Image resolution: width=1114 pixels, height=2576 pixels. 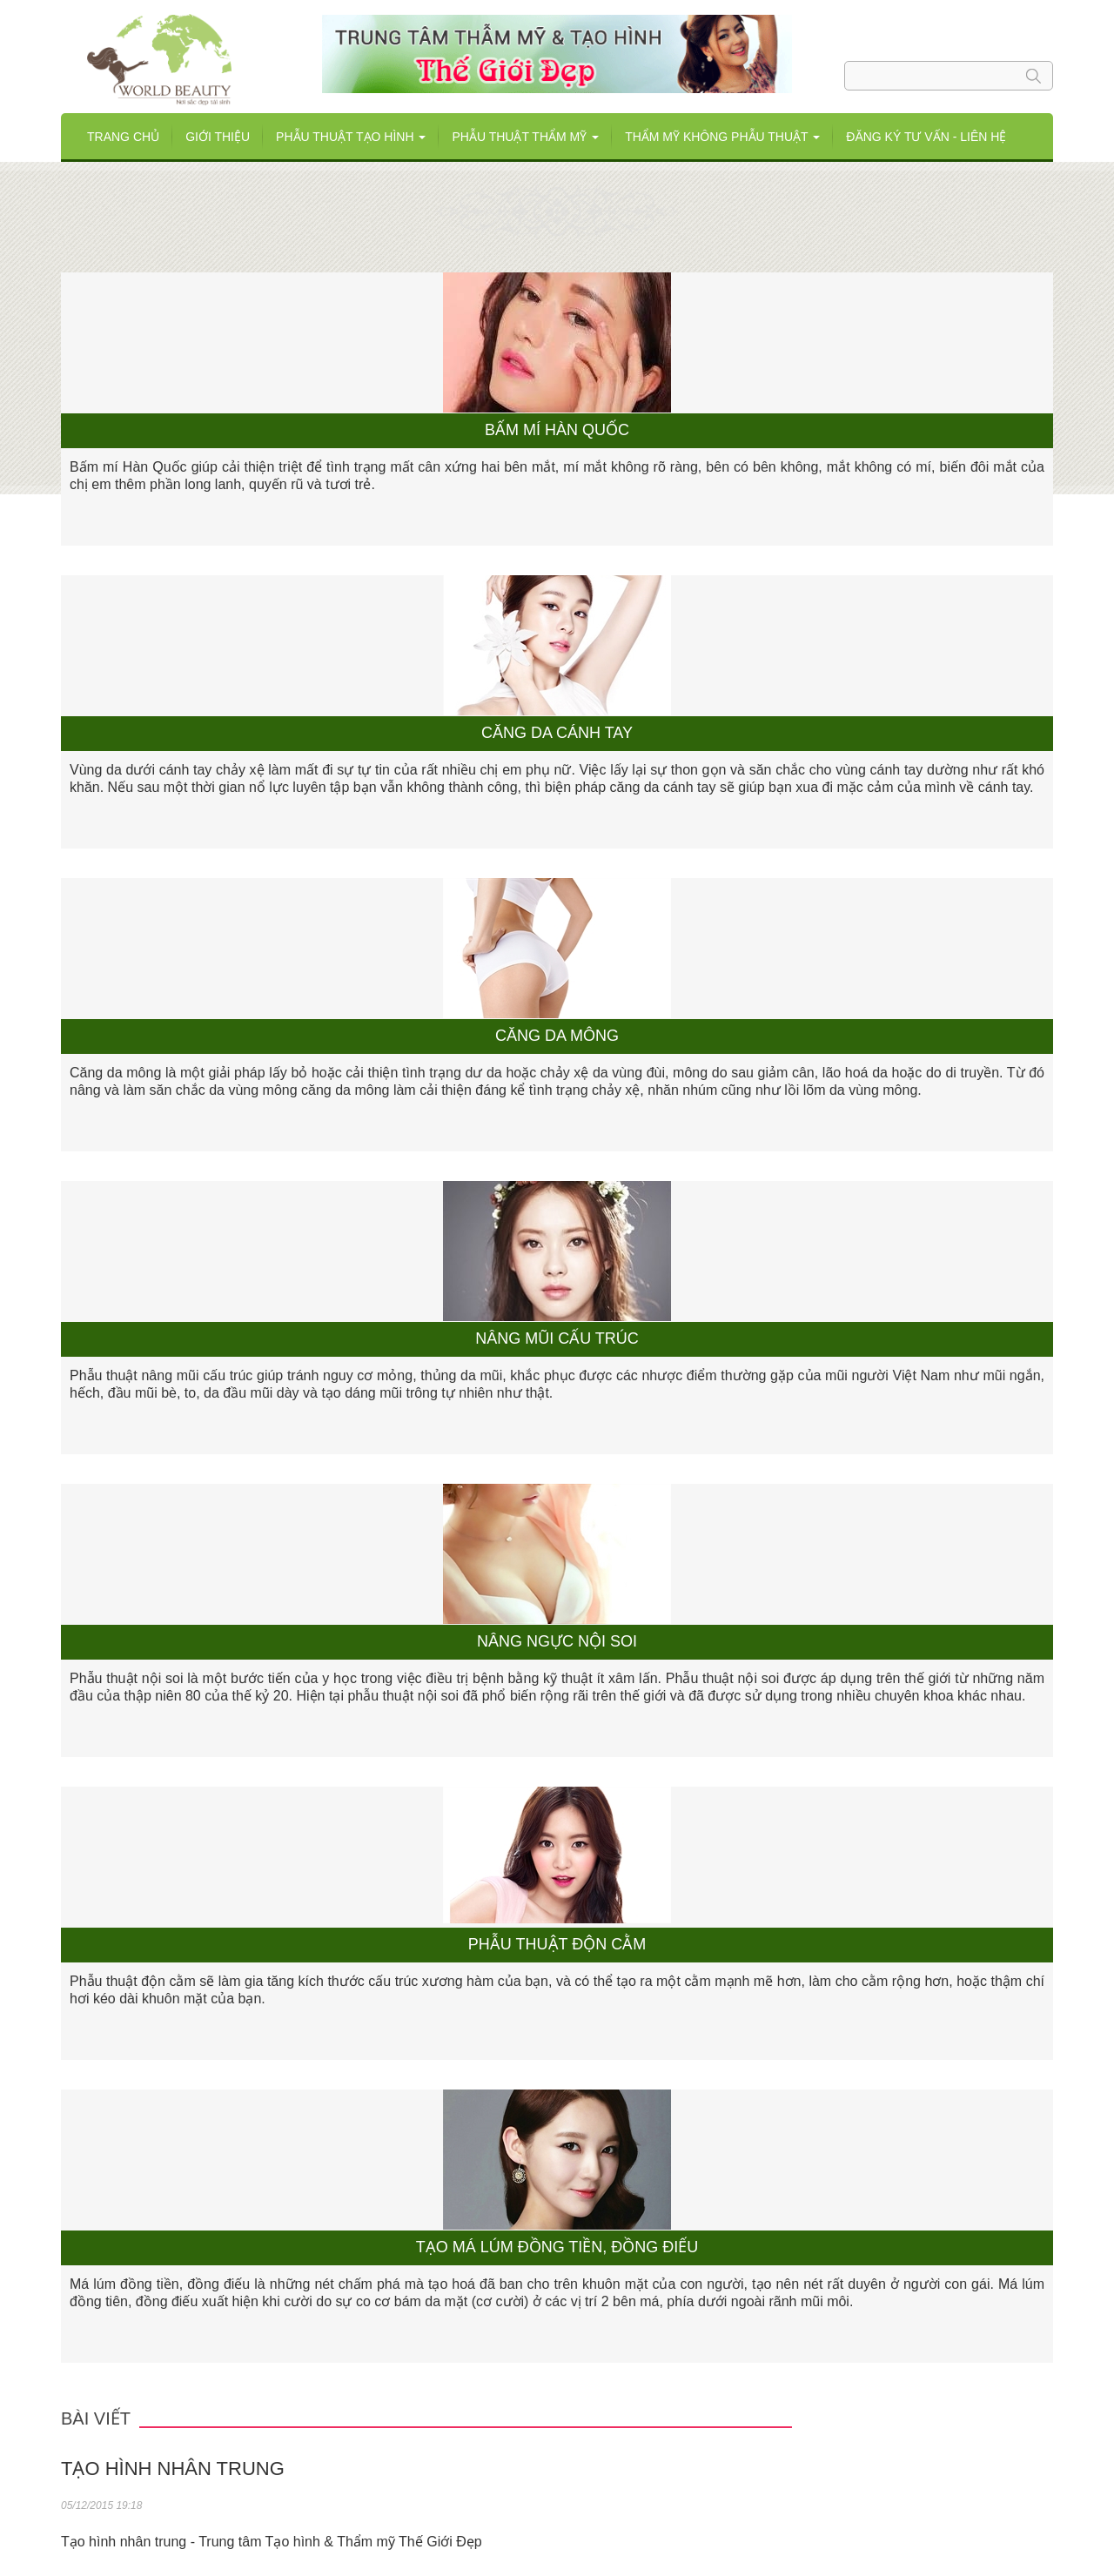 I want to click on Phẫu thuật tạo hình, so click(x=351, y=137).